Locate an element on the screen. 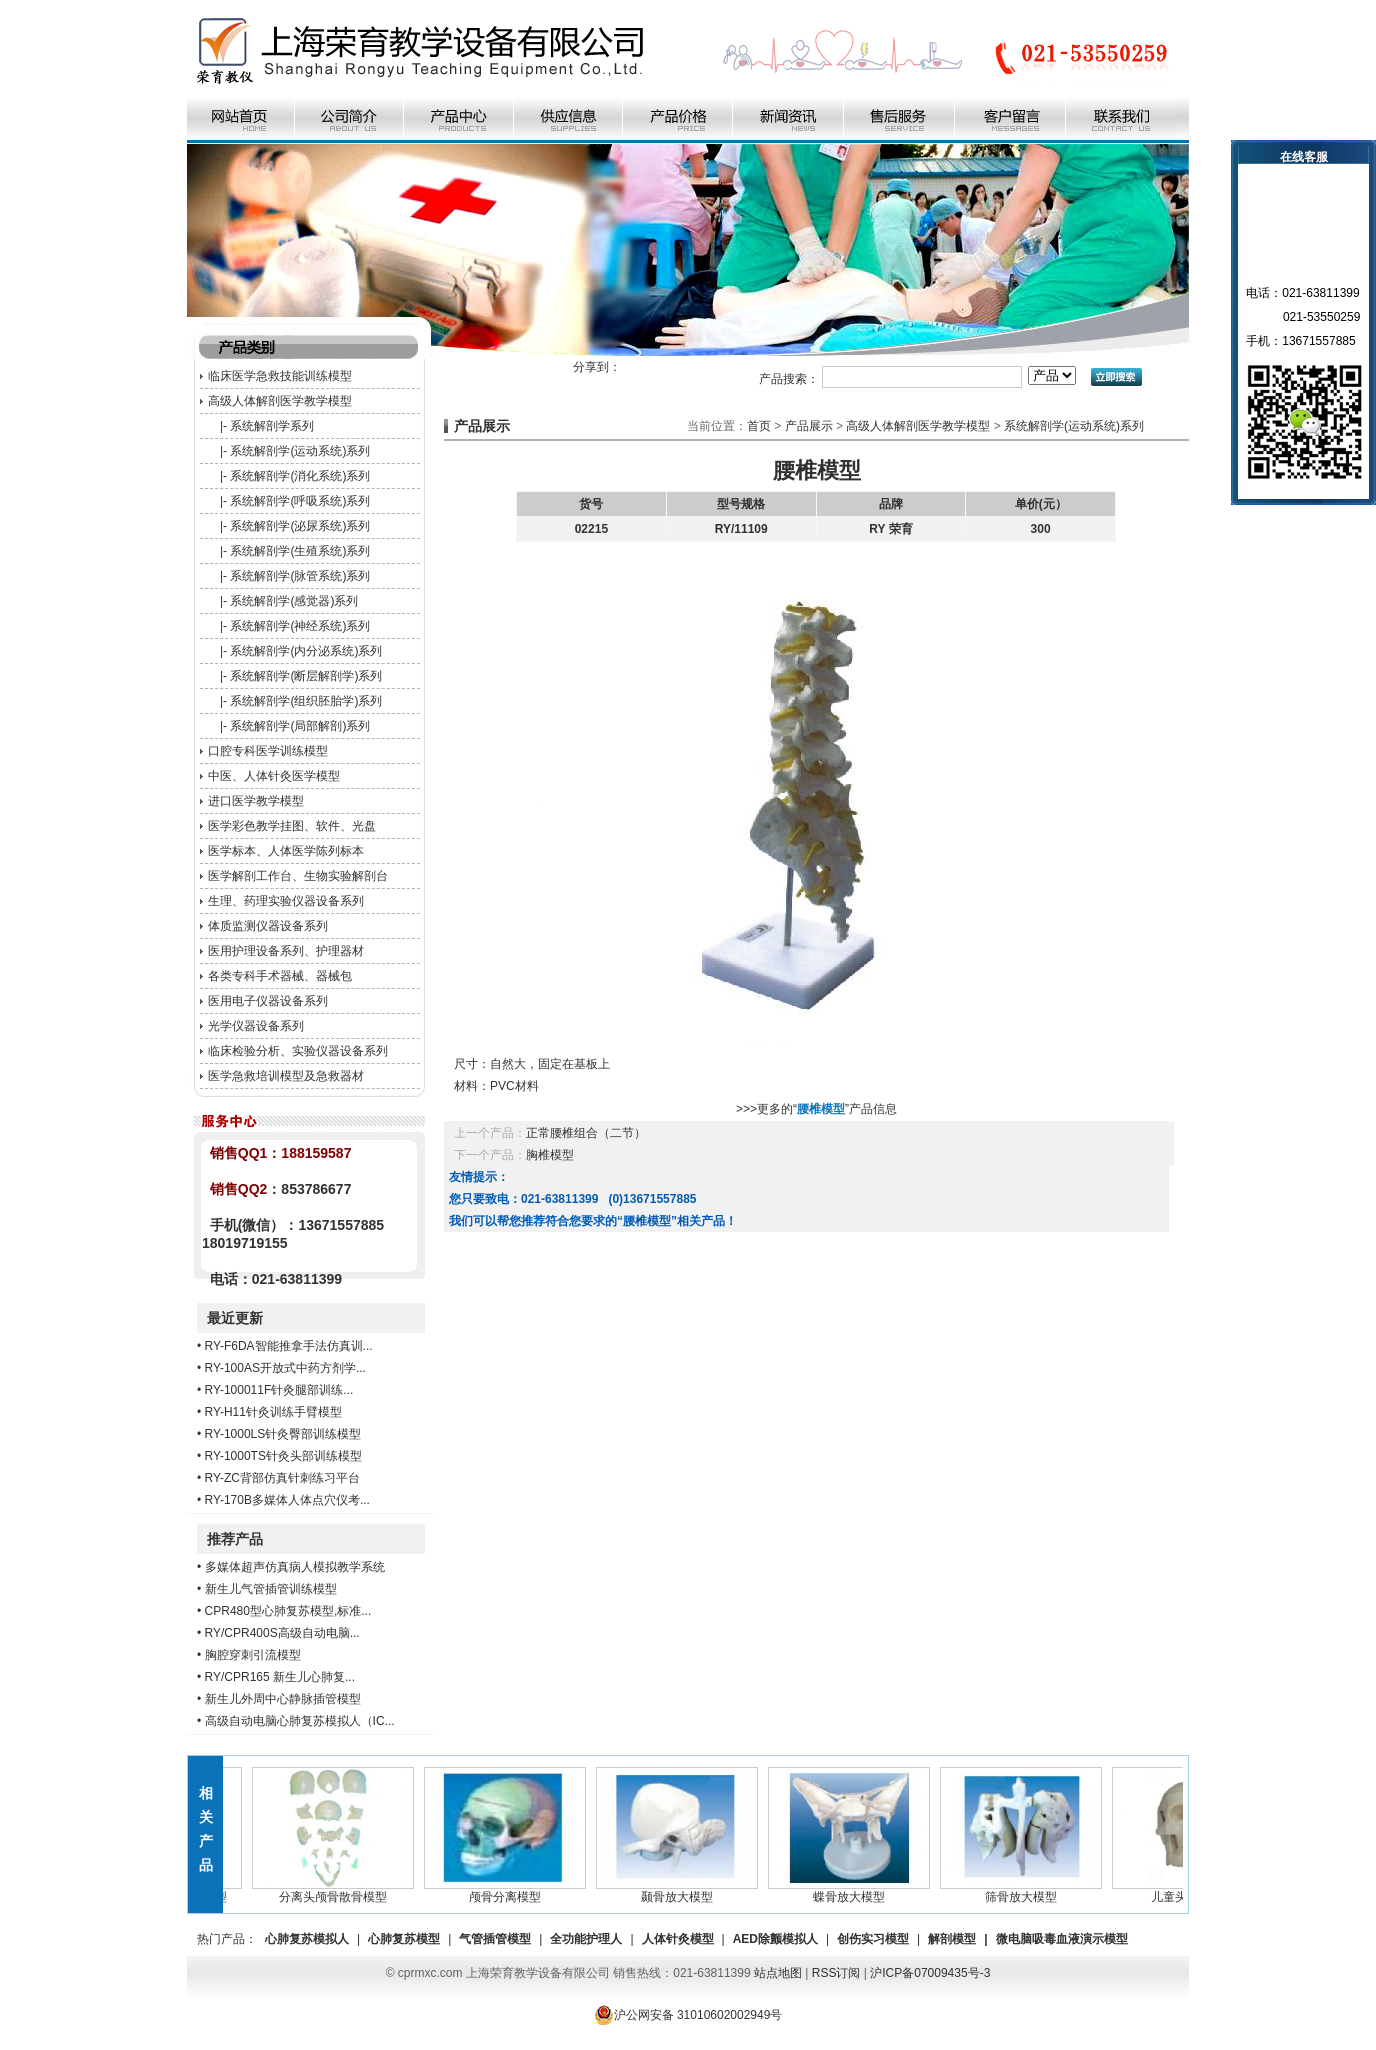  沪公网安备 31010602002949号 is located at coordinates (688, 2015).